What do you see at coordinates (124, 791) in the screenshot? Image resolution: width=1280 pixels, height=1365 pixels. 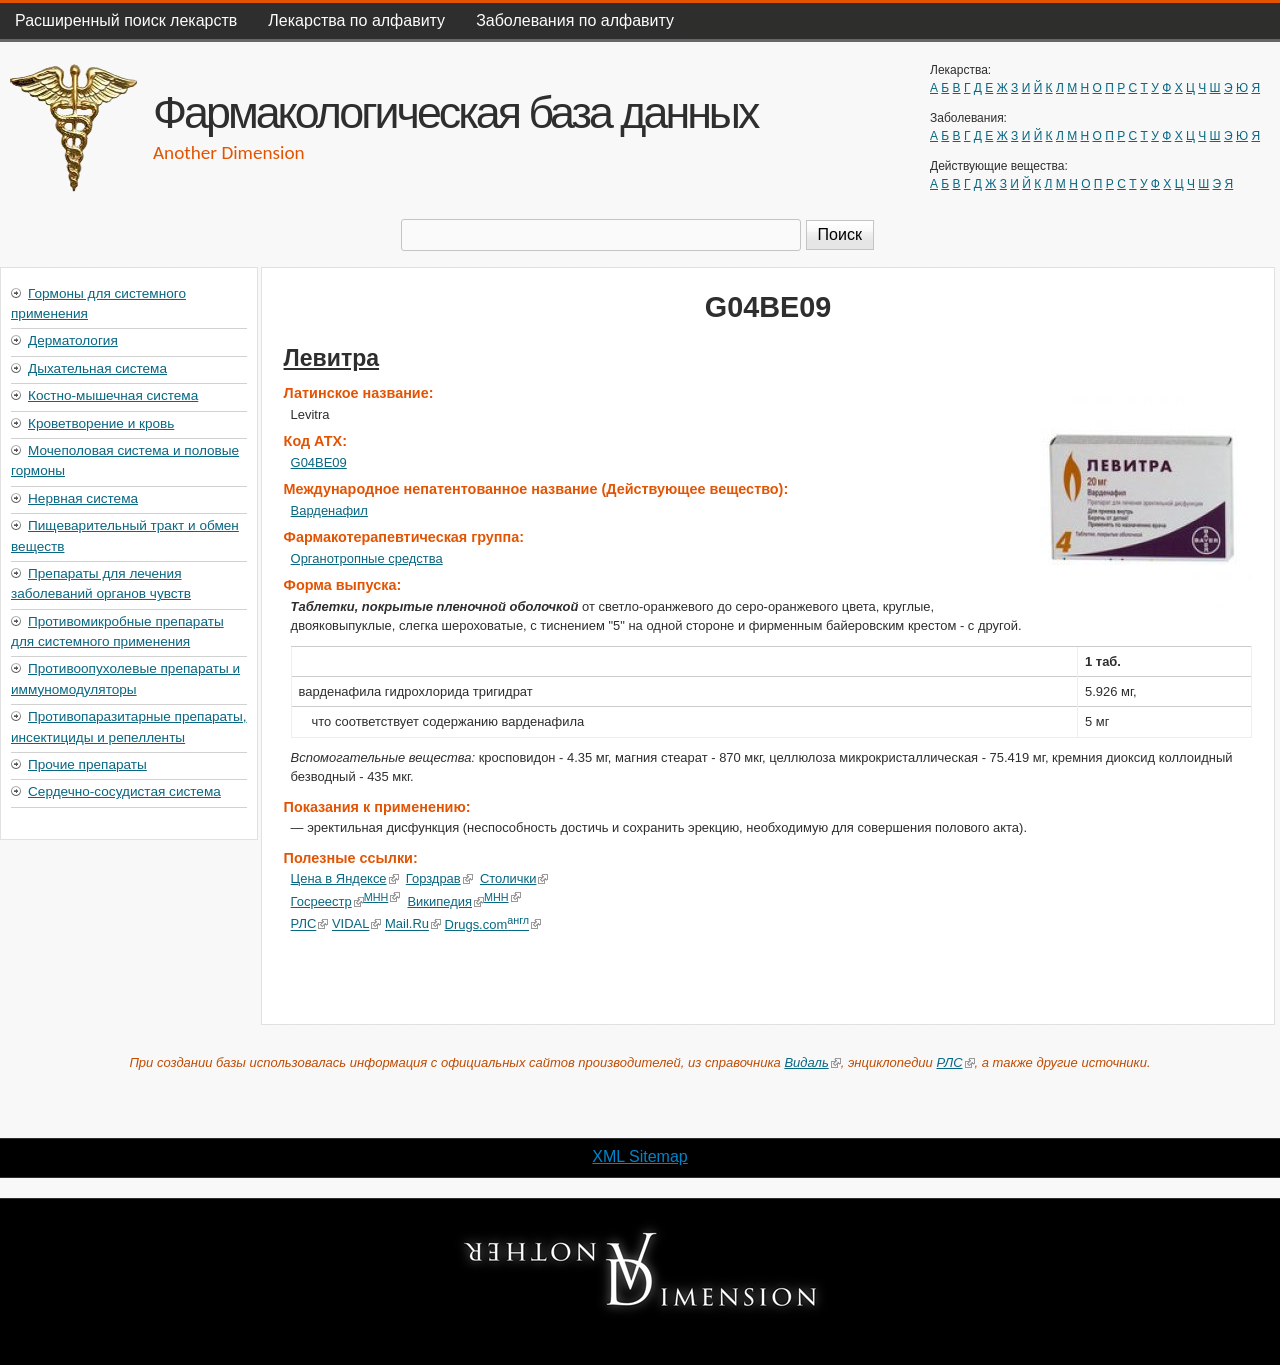 I see `Сердечно-сосудистая система` at bounding box center [124, 791].